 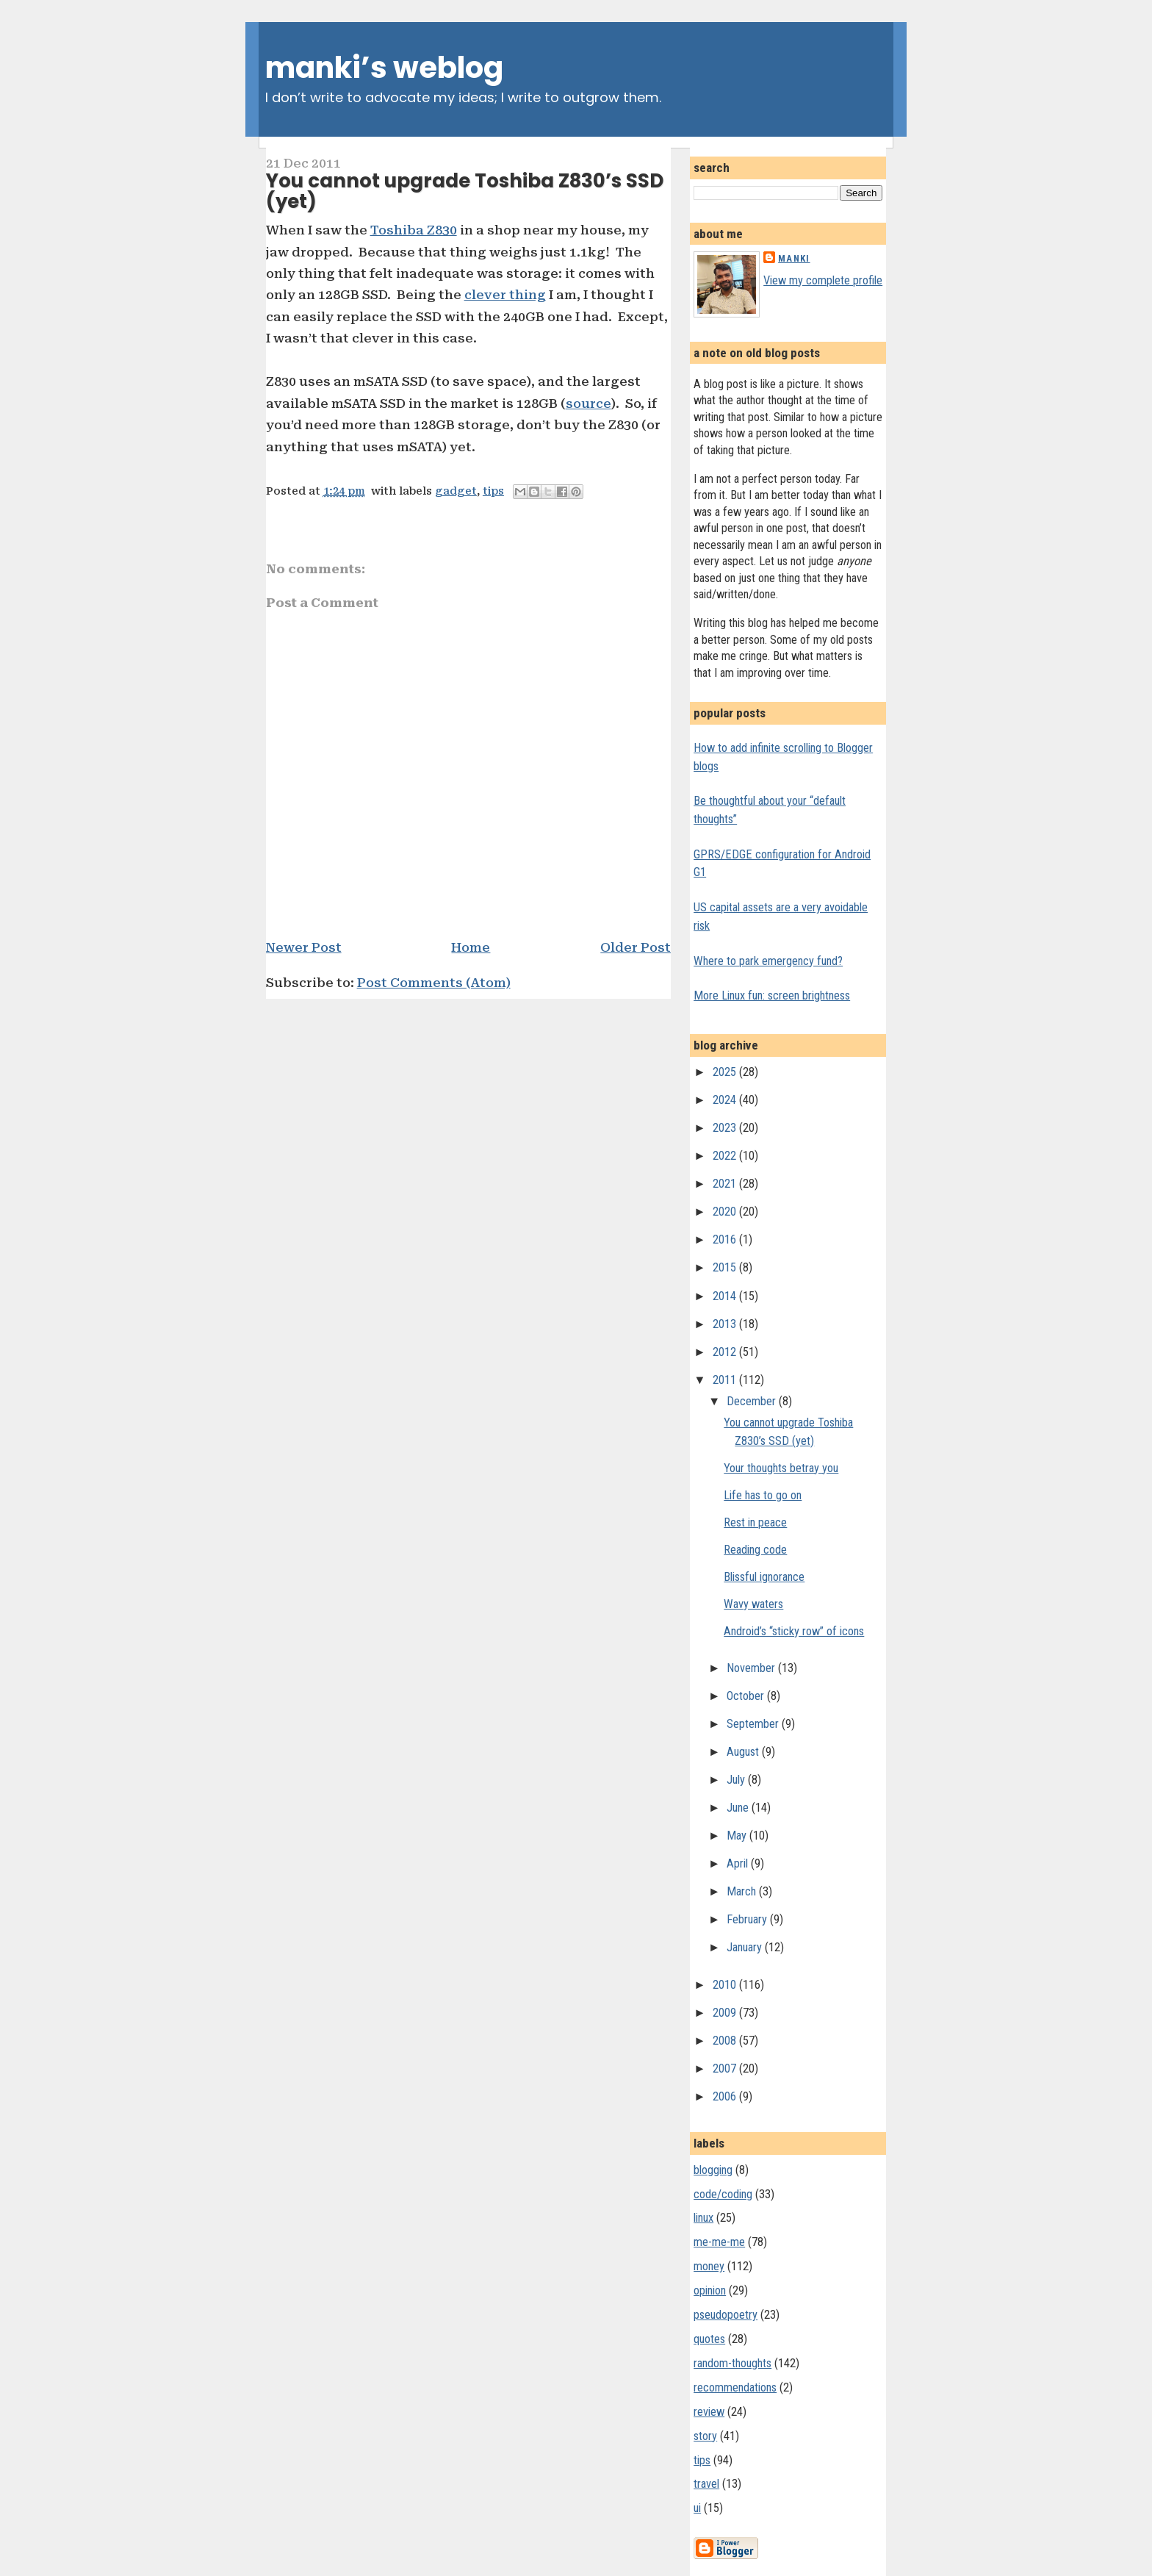 What do you see at coordinates (470, 947) in the screenshot?
I see `Home` at bounding box center [470, 947].